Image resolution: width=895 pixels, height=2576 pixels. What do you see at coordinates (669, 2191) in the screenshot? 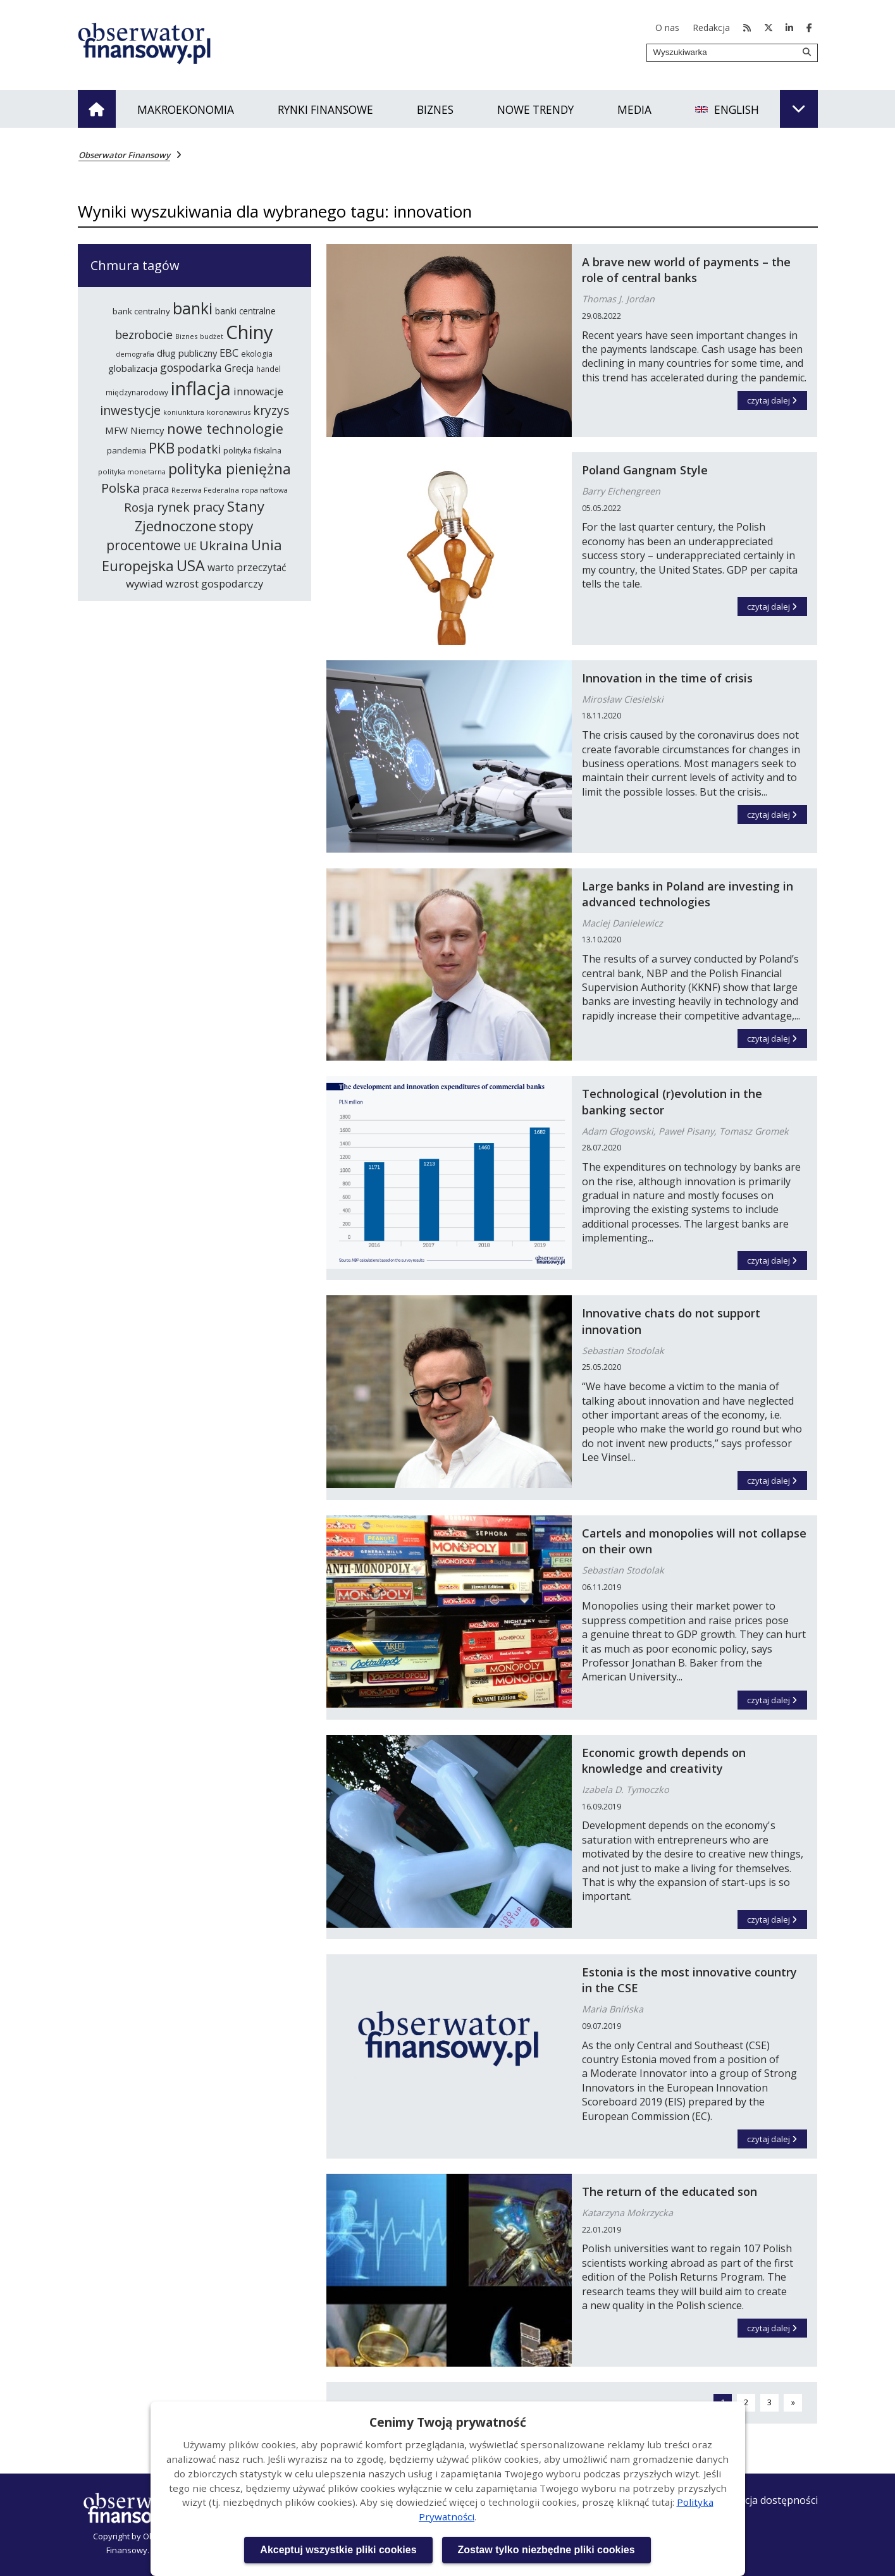
I see `The return of the educated son` at bounding box center [669, 2191].